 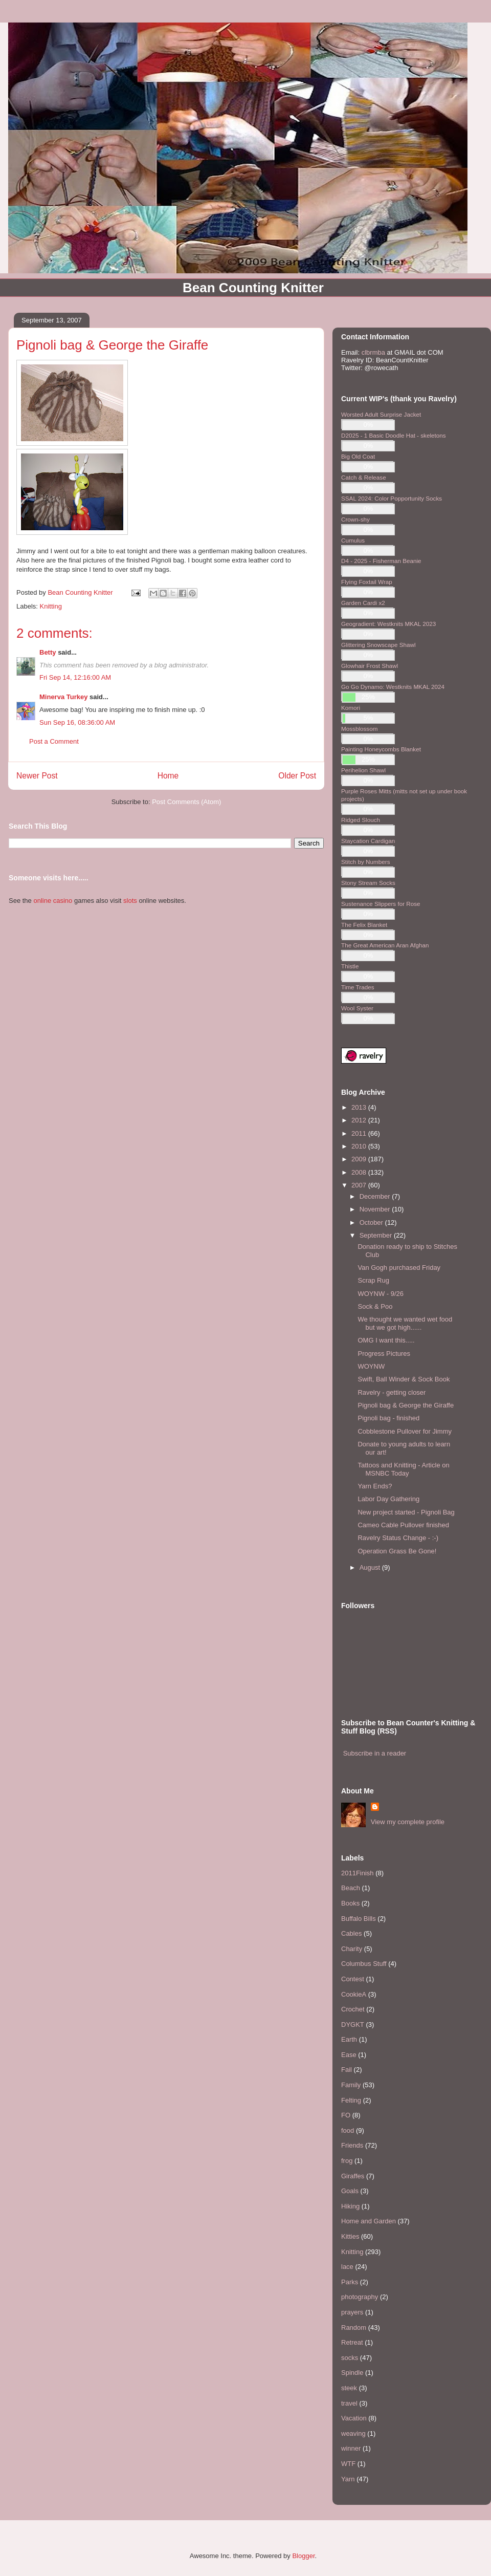 I want to click on 2010, so click(x=359, y=1146).